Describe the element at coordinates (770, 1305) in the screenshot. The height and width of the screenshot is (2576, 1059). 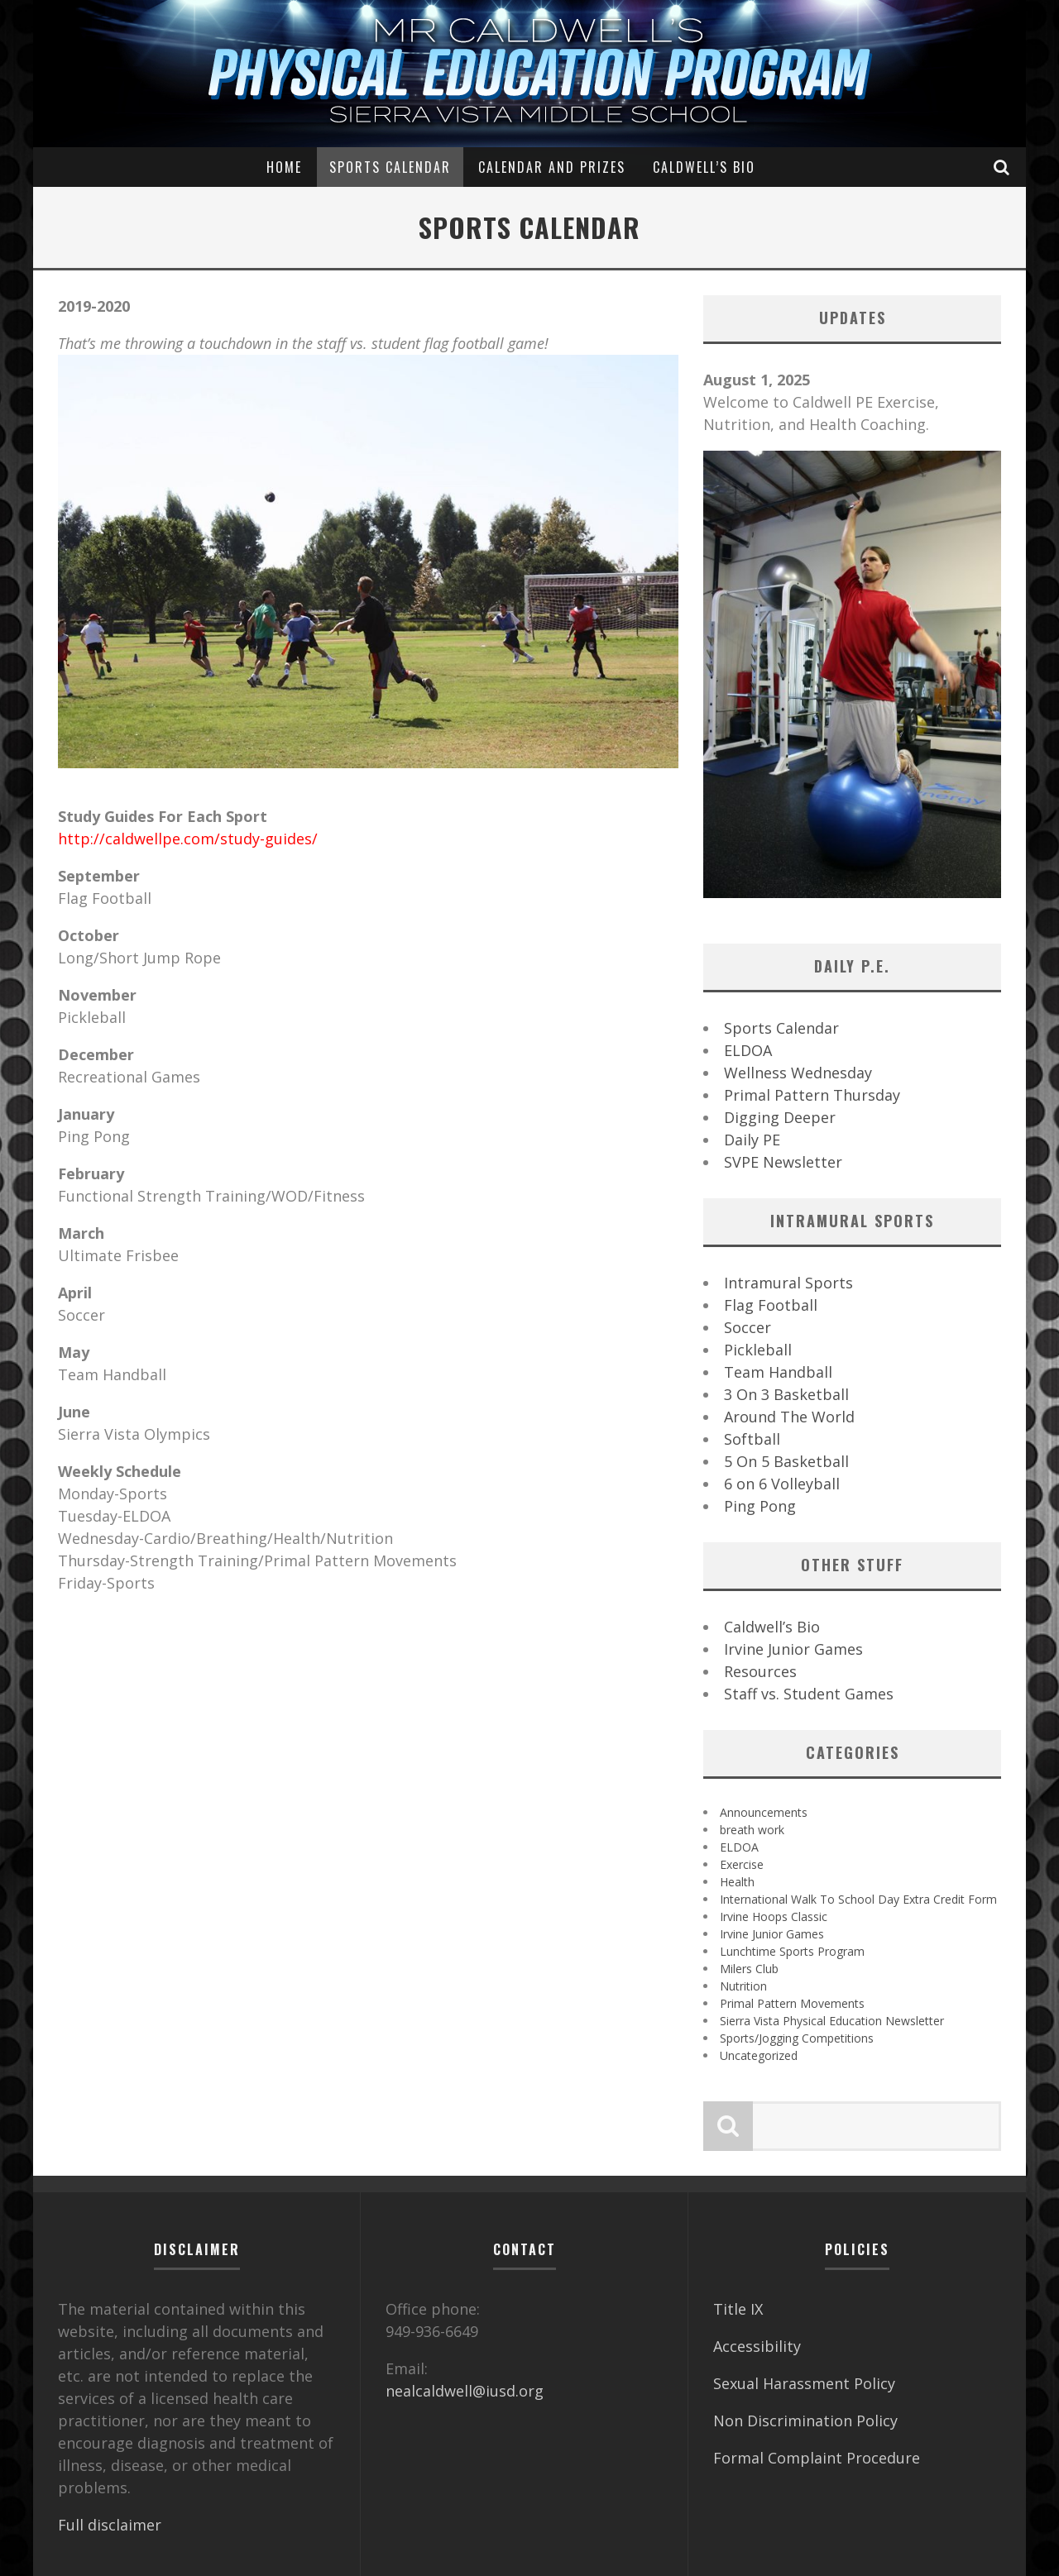
I see `Flag Football` at that location.